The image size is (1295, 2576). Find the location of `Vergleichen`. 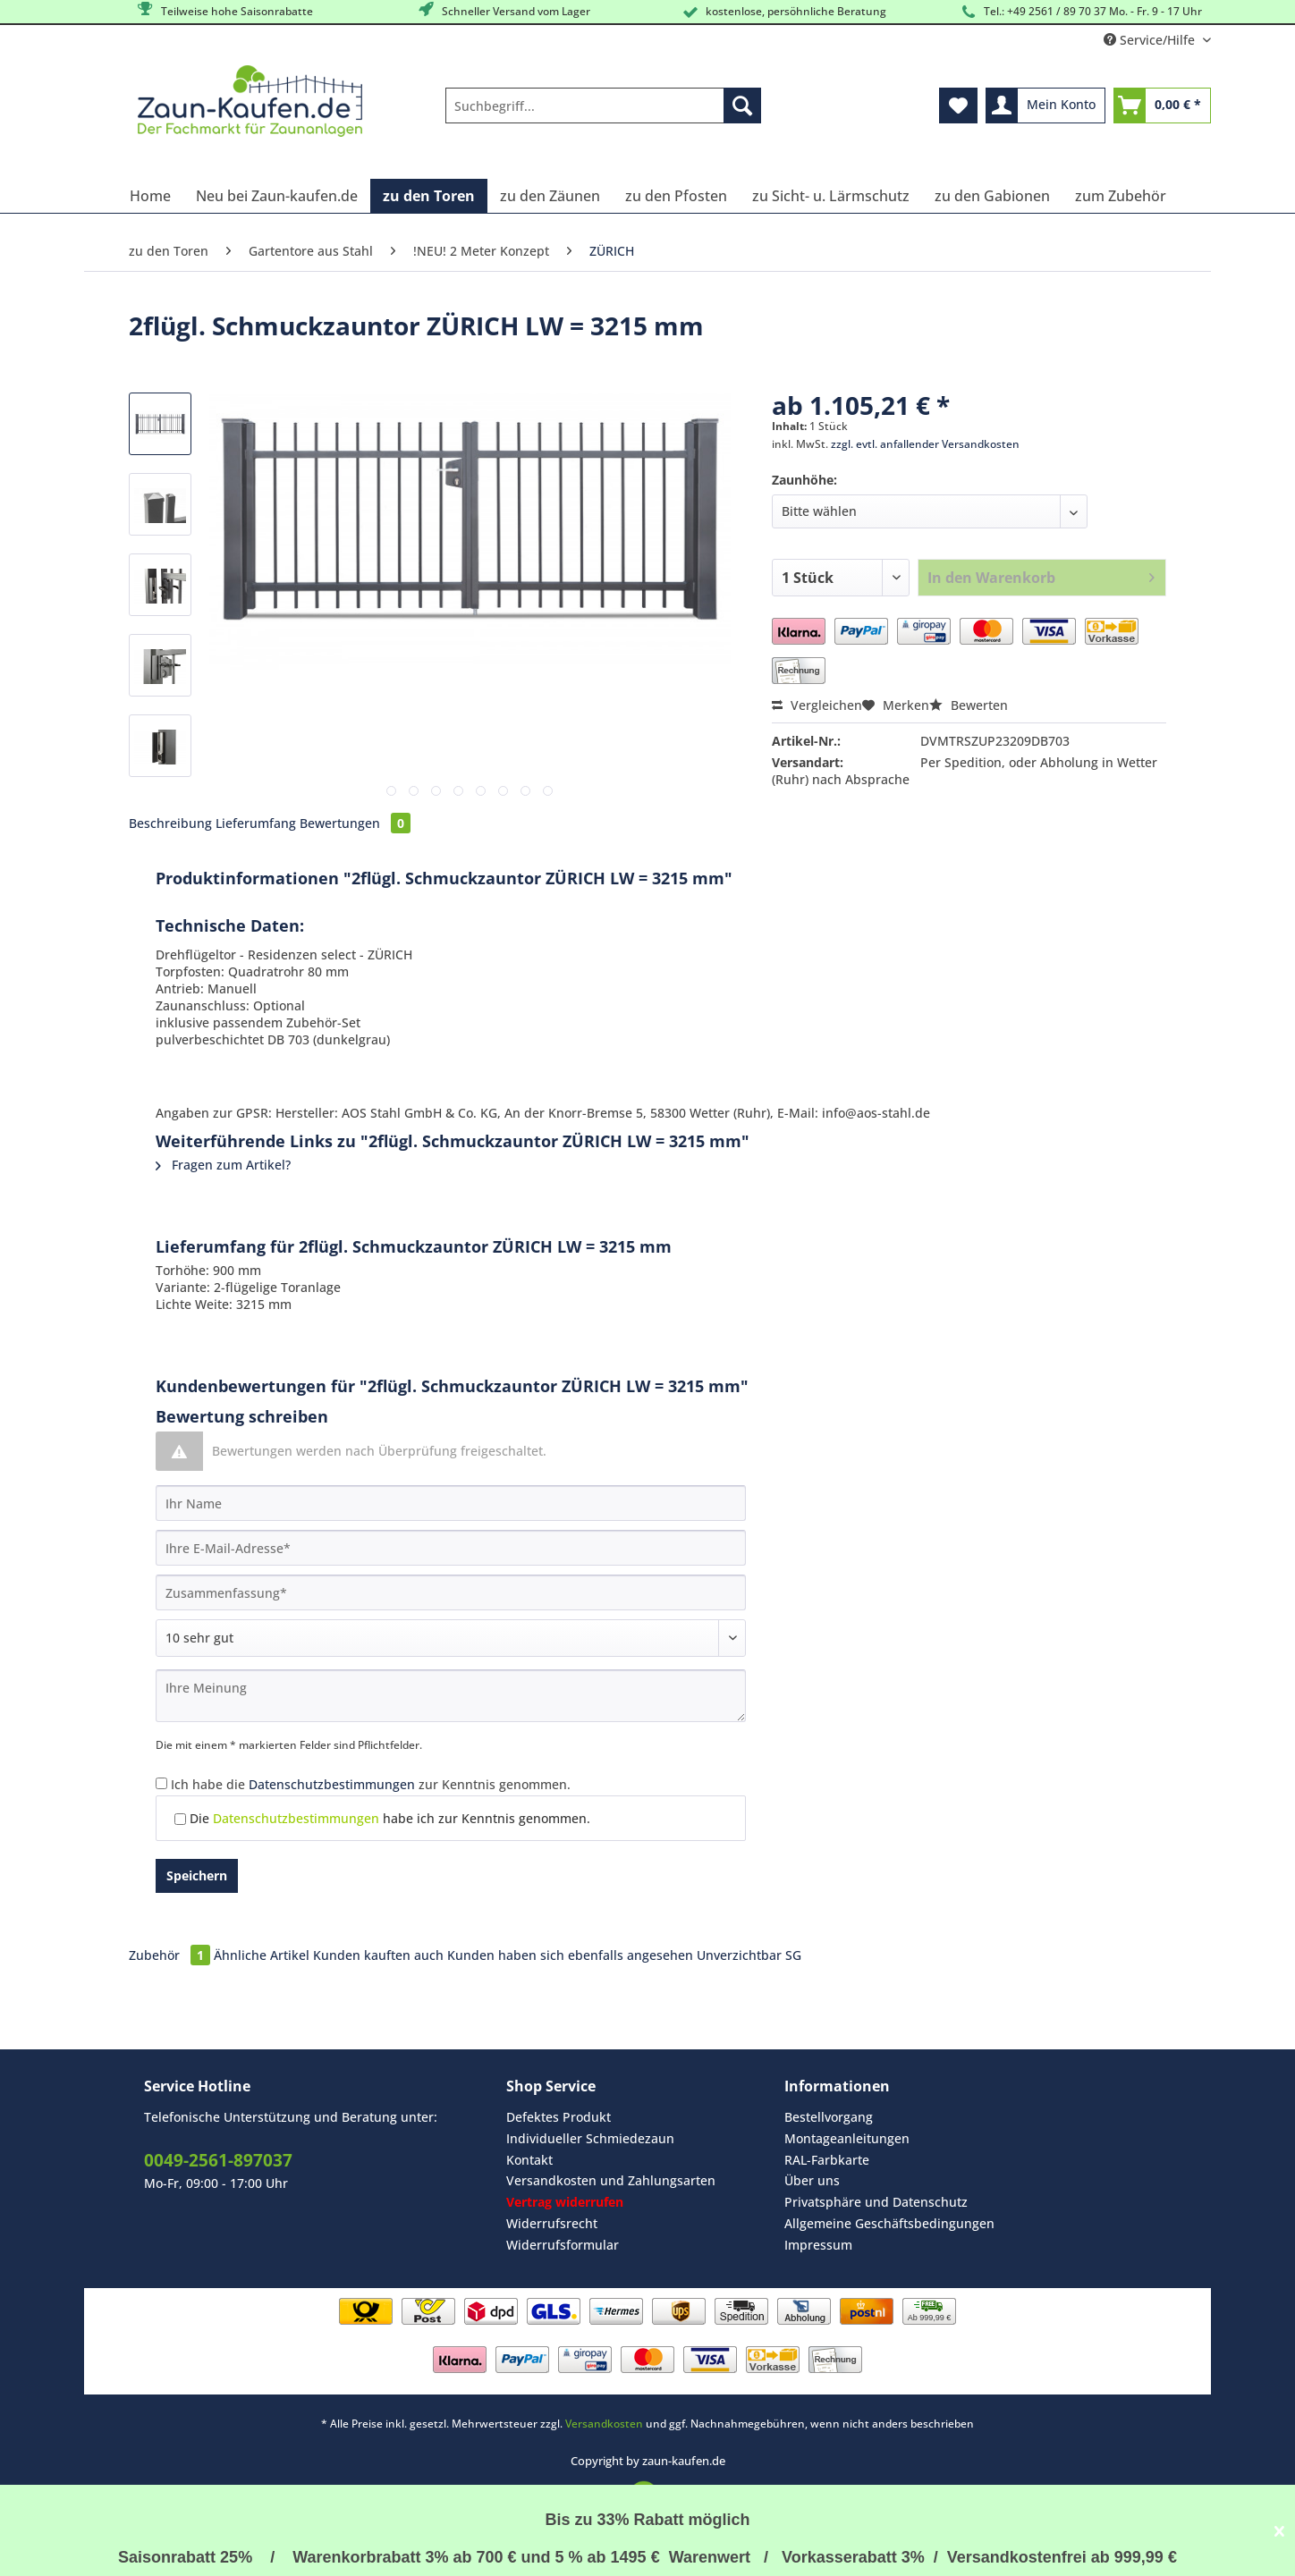

Vergleichen is located at coordinates (817, 705).